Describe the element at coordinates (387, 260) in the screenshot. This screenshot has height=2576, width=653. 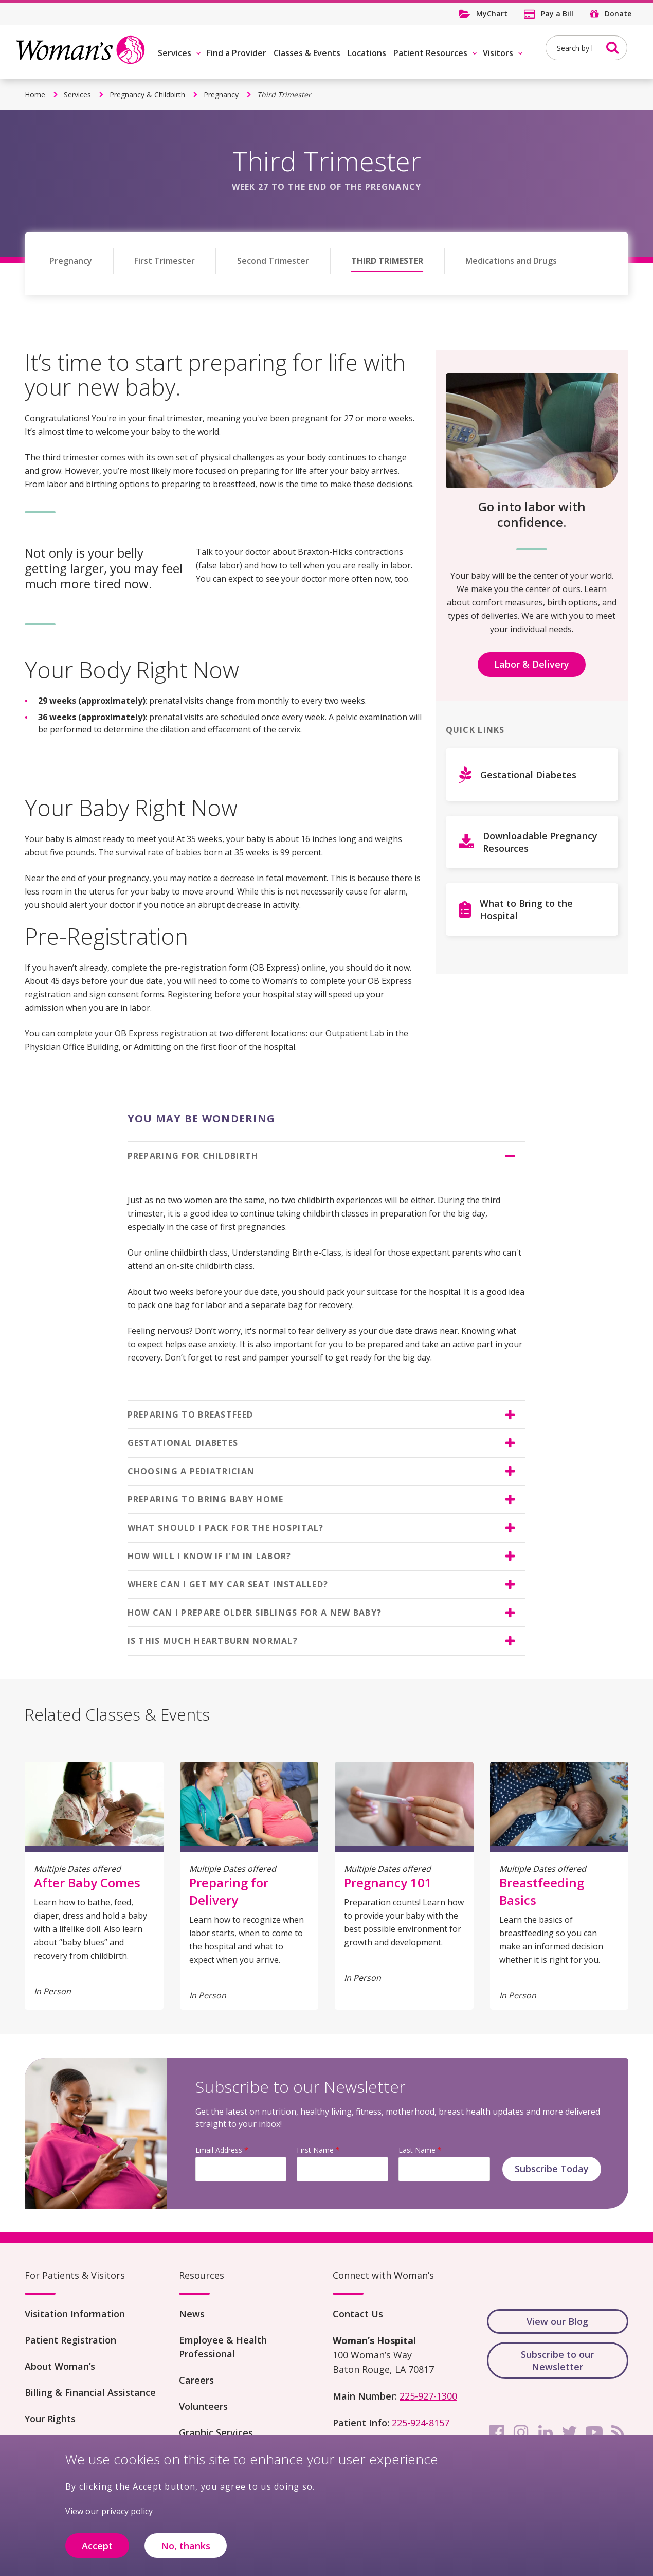
I see `Third Trimester` at that location.